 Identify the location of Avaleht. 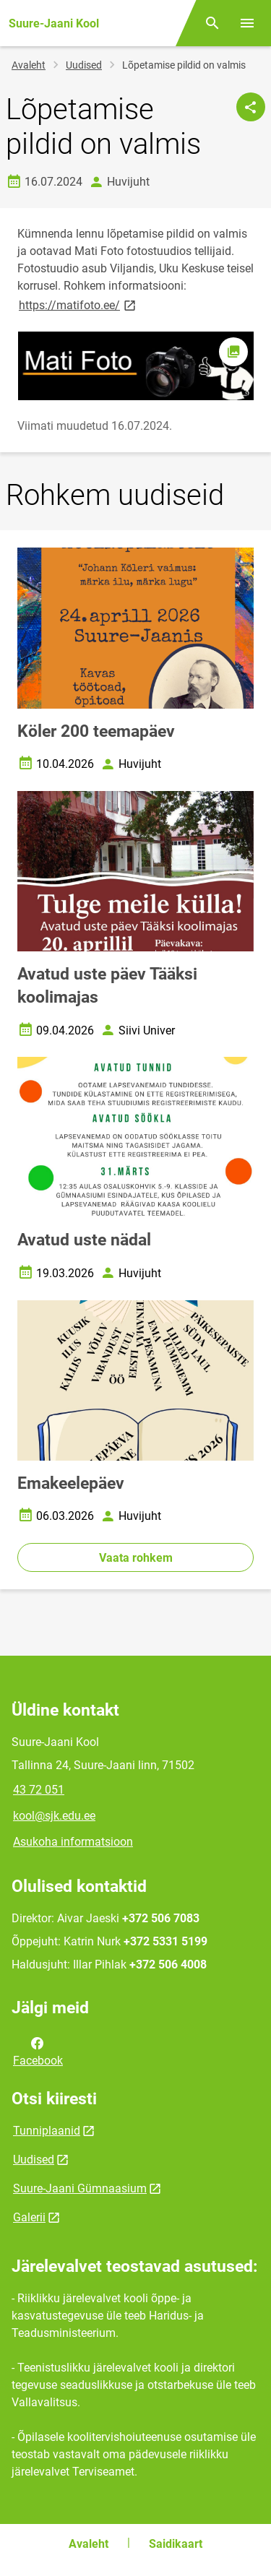
(29, 65).